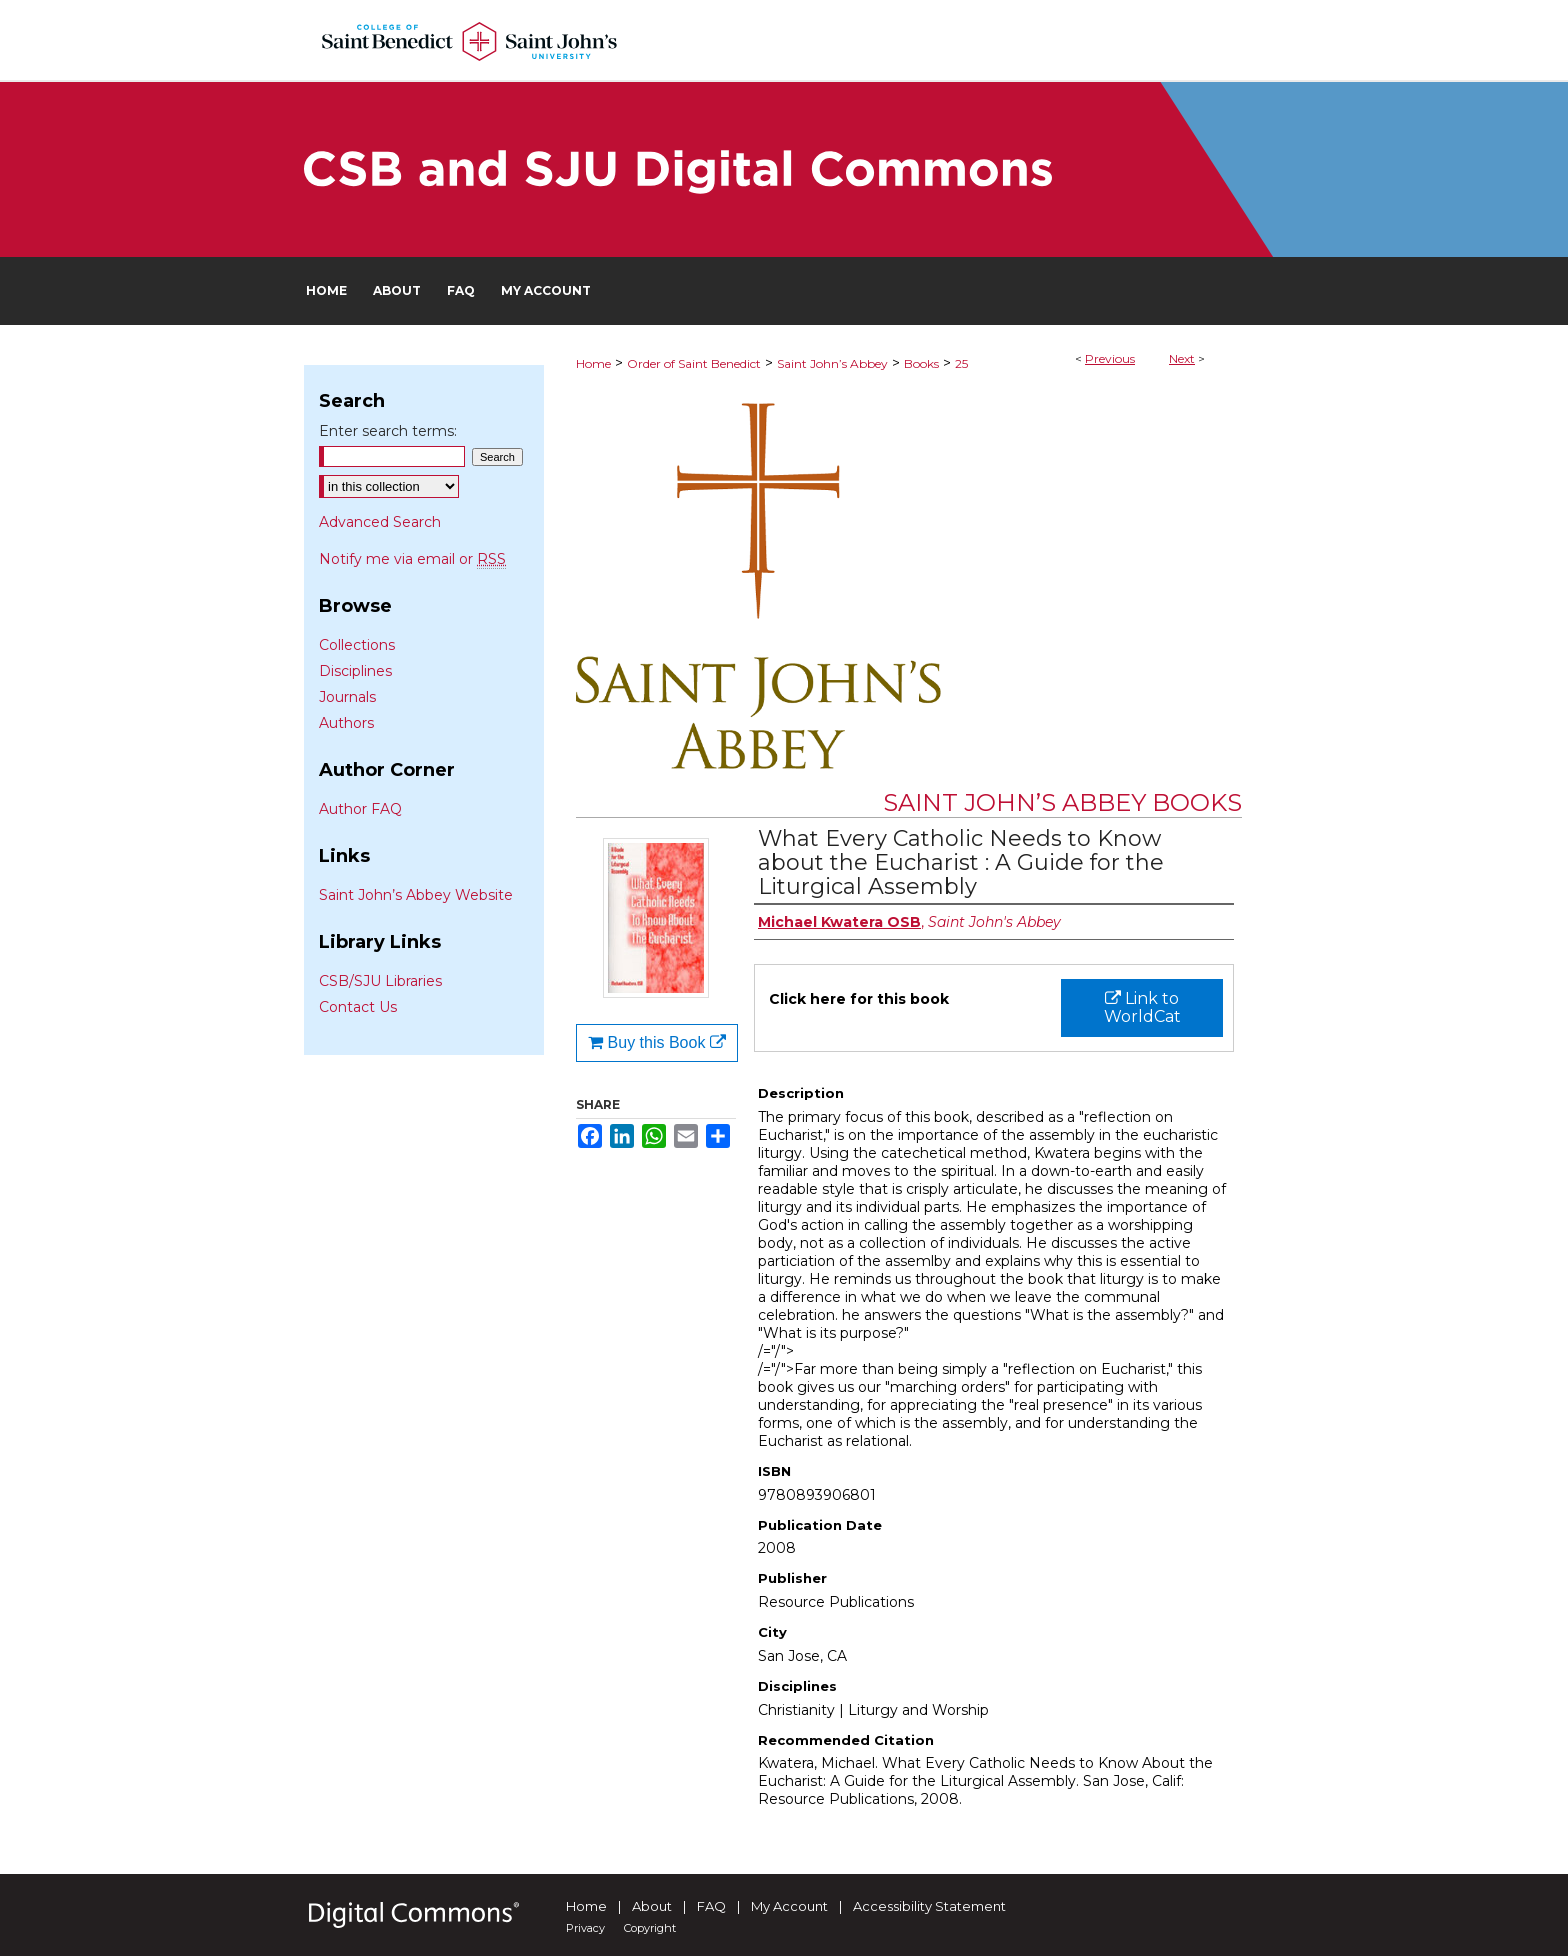 Image resolution: width=1568 pixels, height=1956 pixels. Describe the element at coordinates (360, 809) in the screenshot. I see `Author FAQ` at that location.